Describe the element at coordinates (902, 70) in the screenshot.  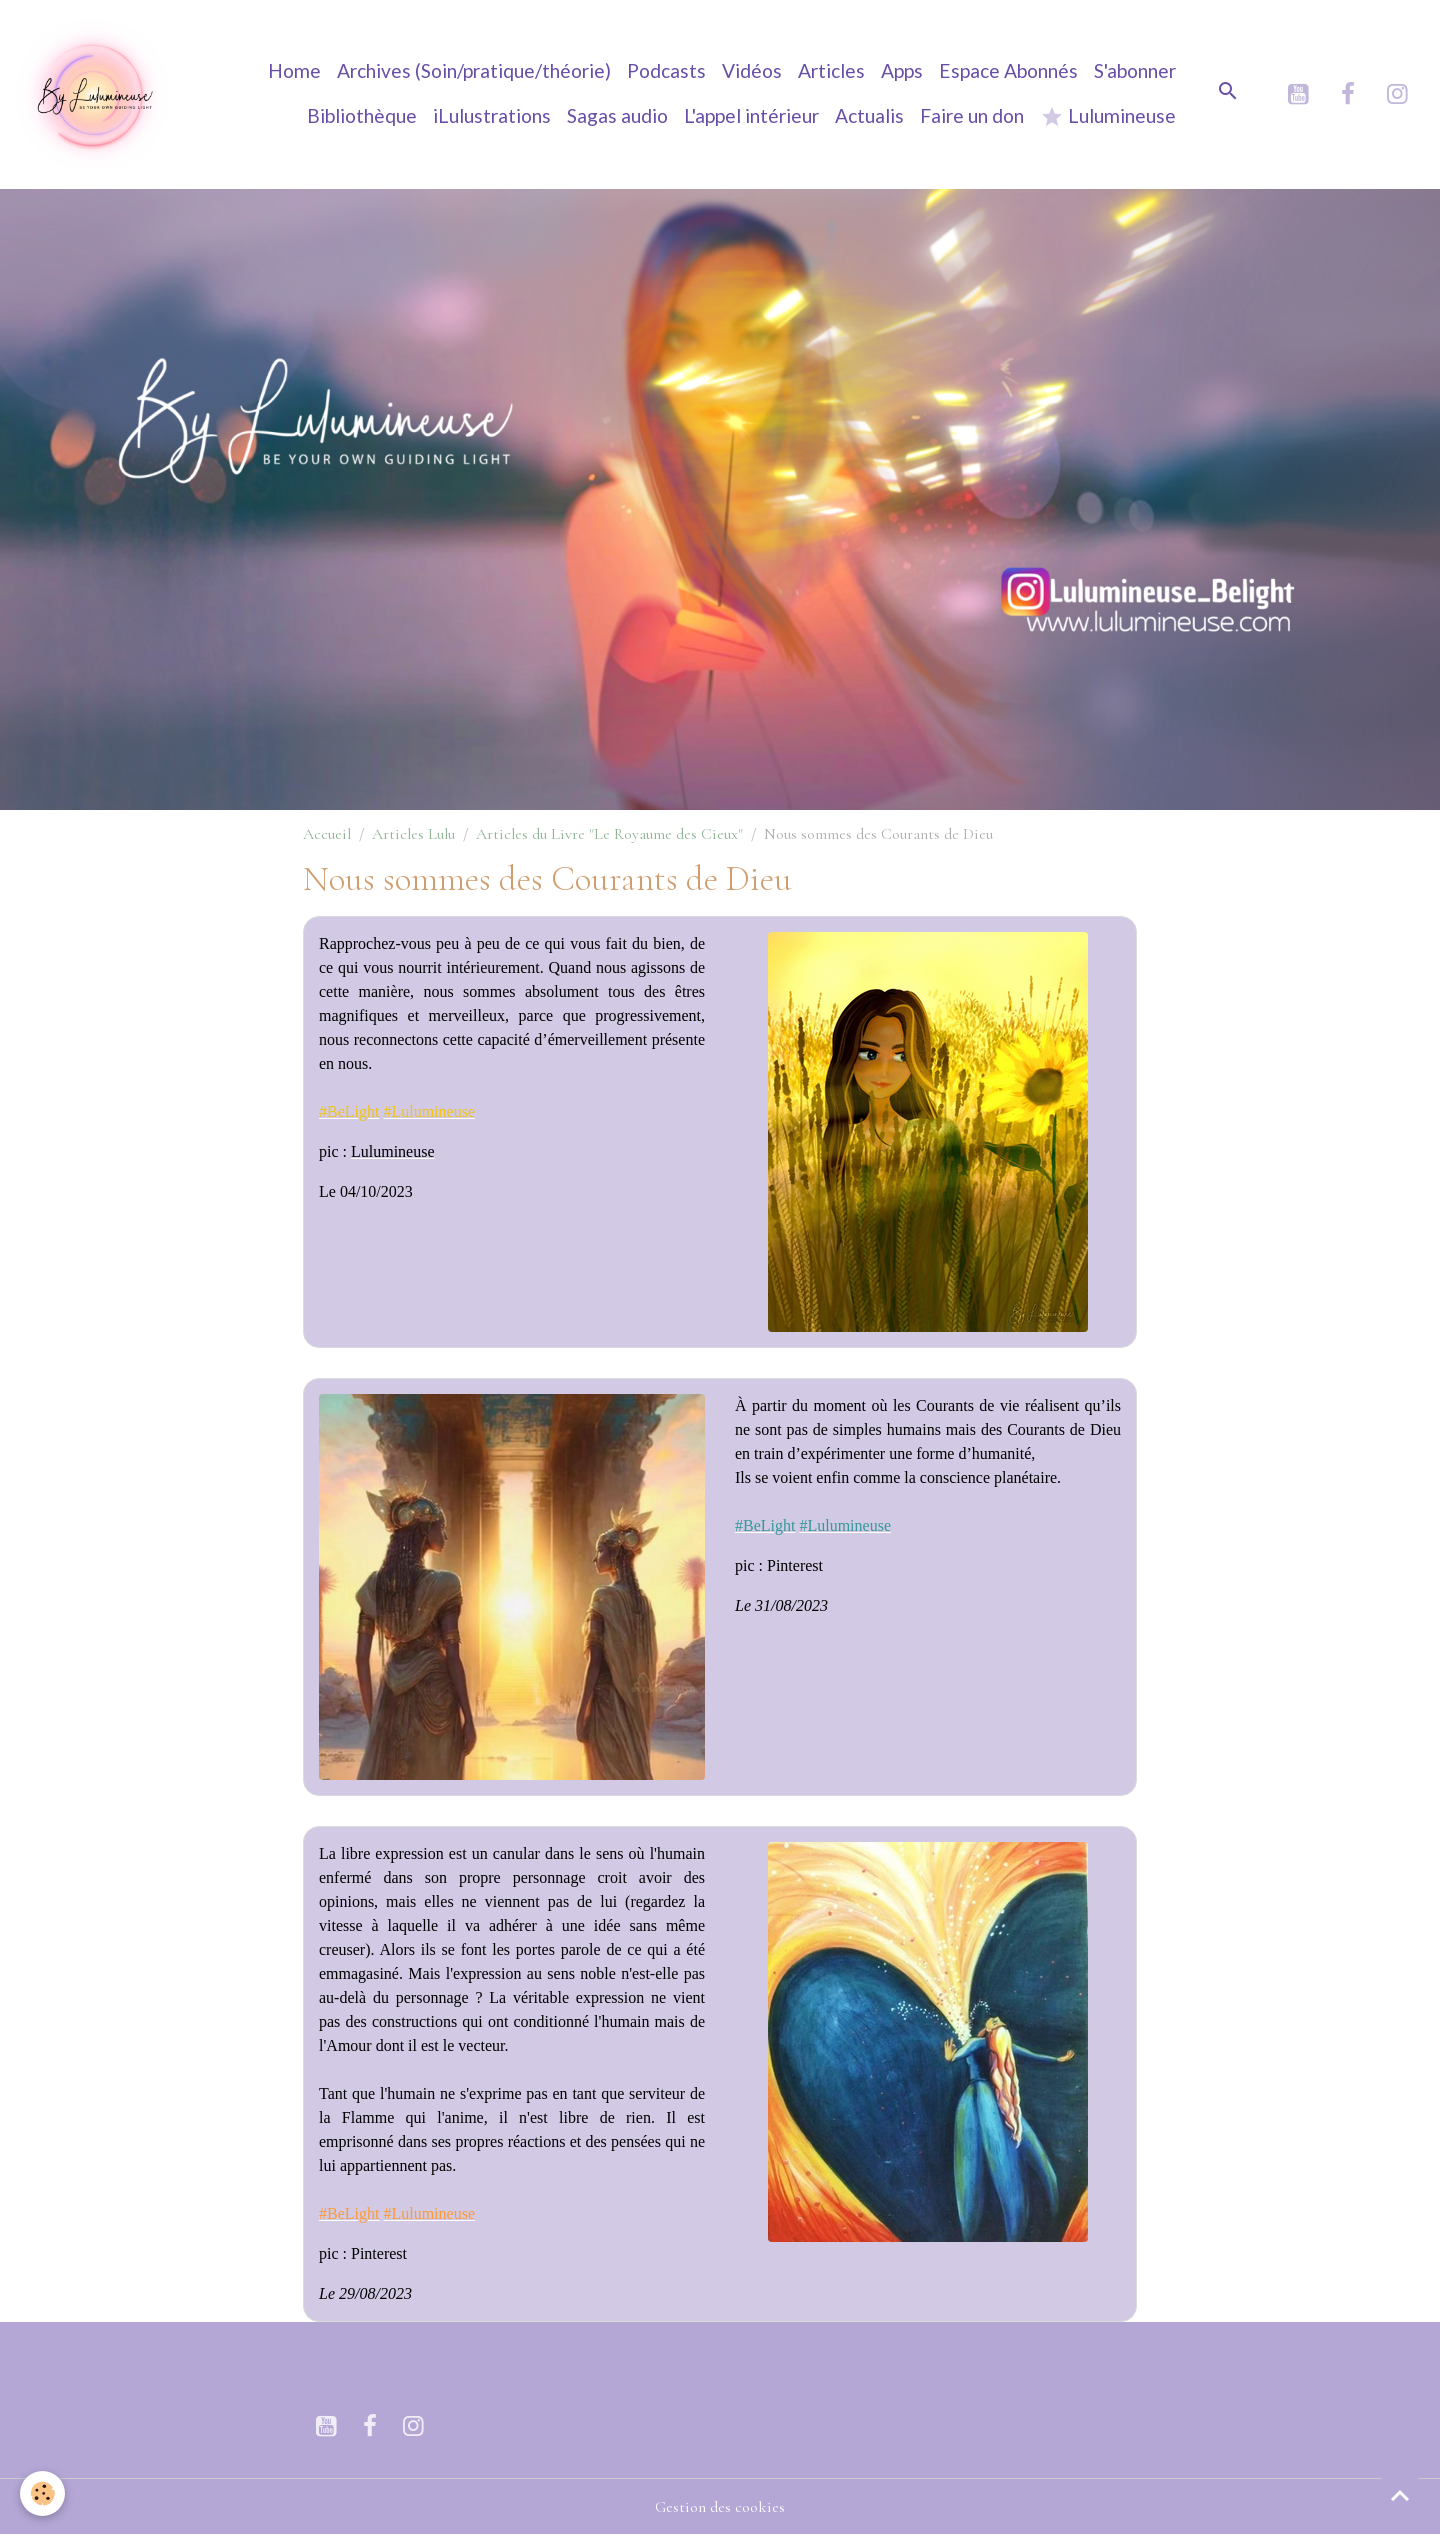
I see `Apps` at that location.